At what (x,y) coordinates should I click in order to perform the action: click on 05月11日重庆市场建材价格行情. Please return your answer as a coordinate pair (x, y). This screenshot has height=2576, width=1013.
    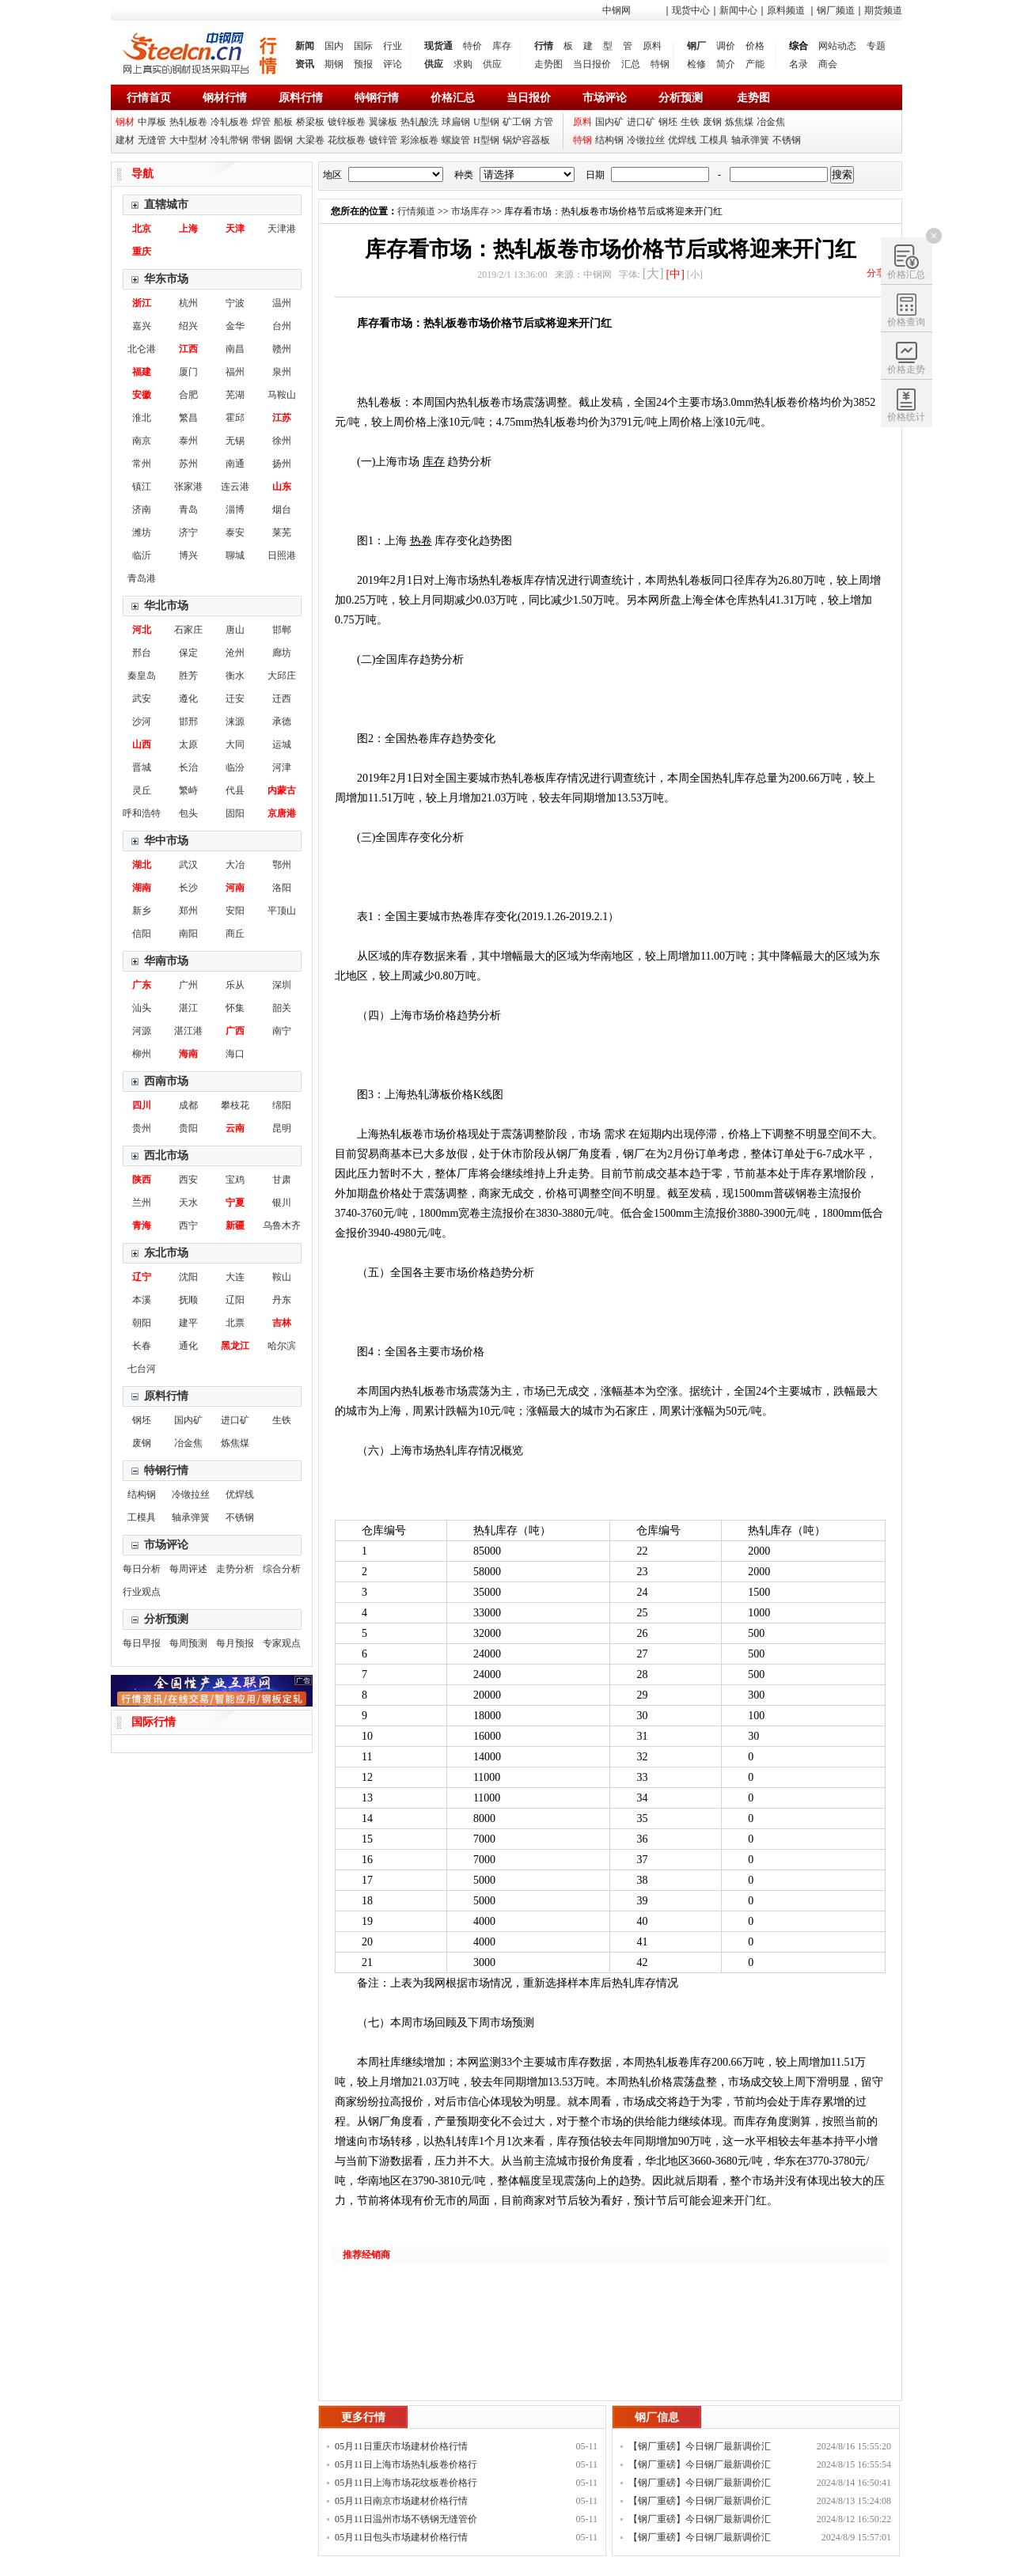
    Looking at the image, I should click on (401, 2446).